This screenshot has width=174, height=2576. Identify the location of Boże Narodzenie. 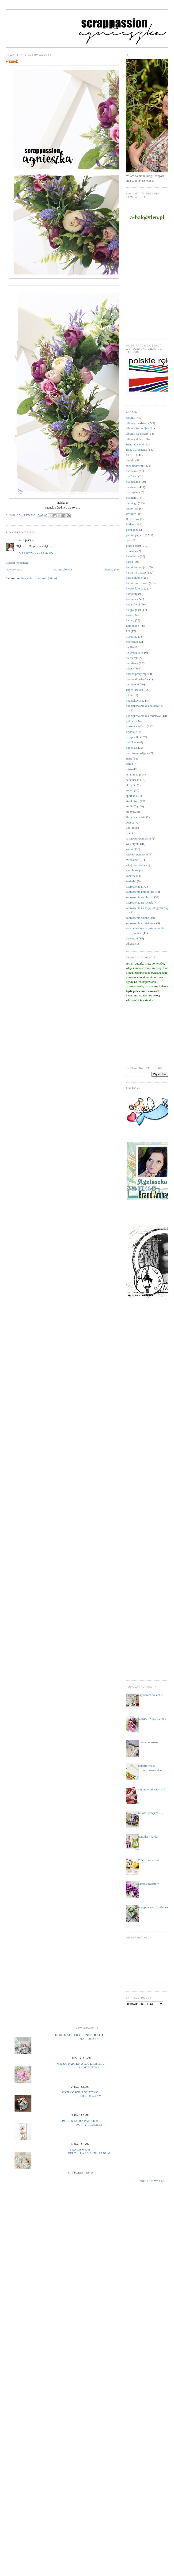
(136, 449).